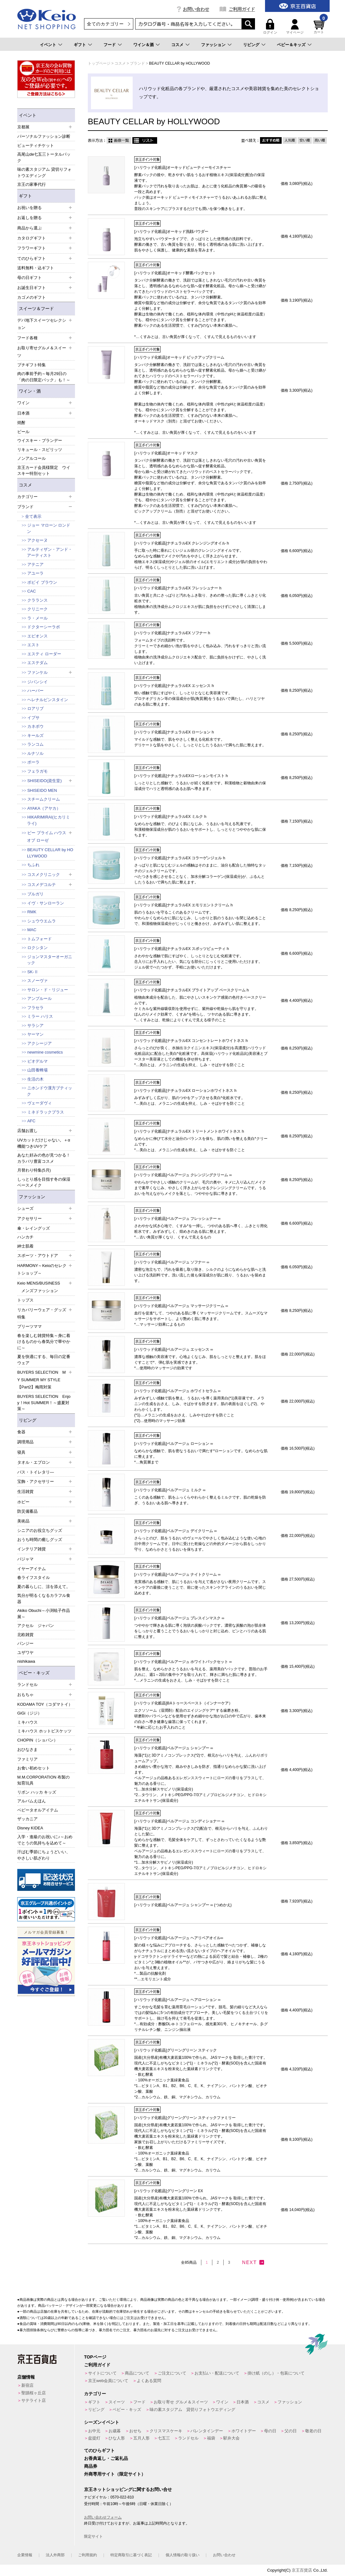 Image resolution: width=345 pixels, height=2576 pixels. I want to click on 汗ばむ季節にちょうどいい、やさしい肌ざわり, so click(43, 1854).